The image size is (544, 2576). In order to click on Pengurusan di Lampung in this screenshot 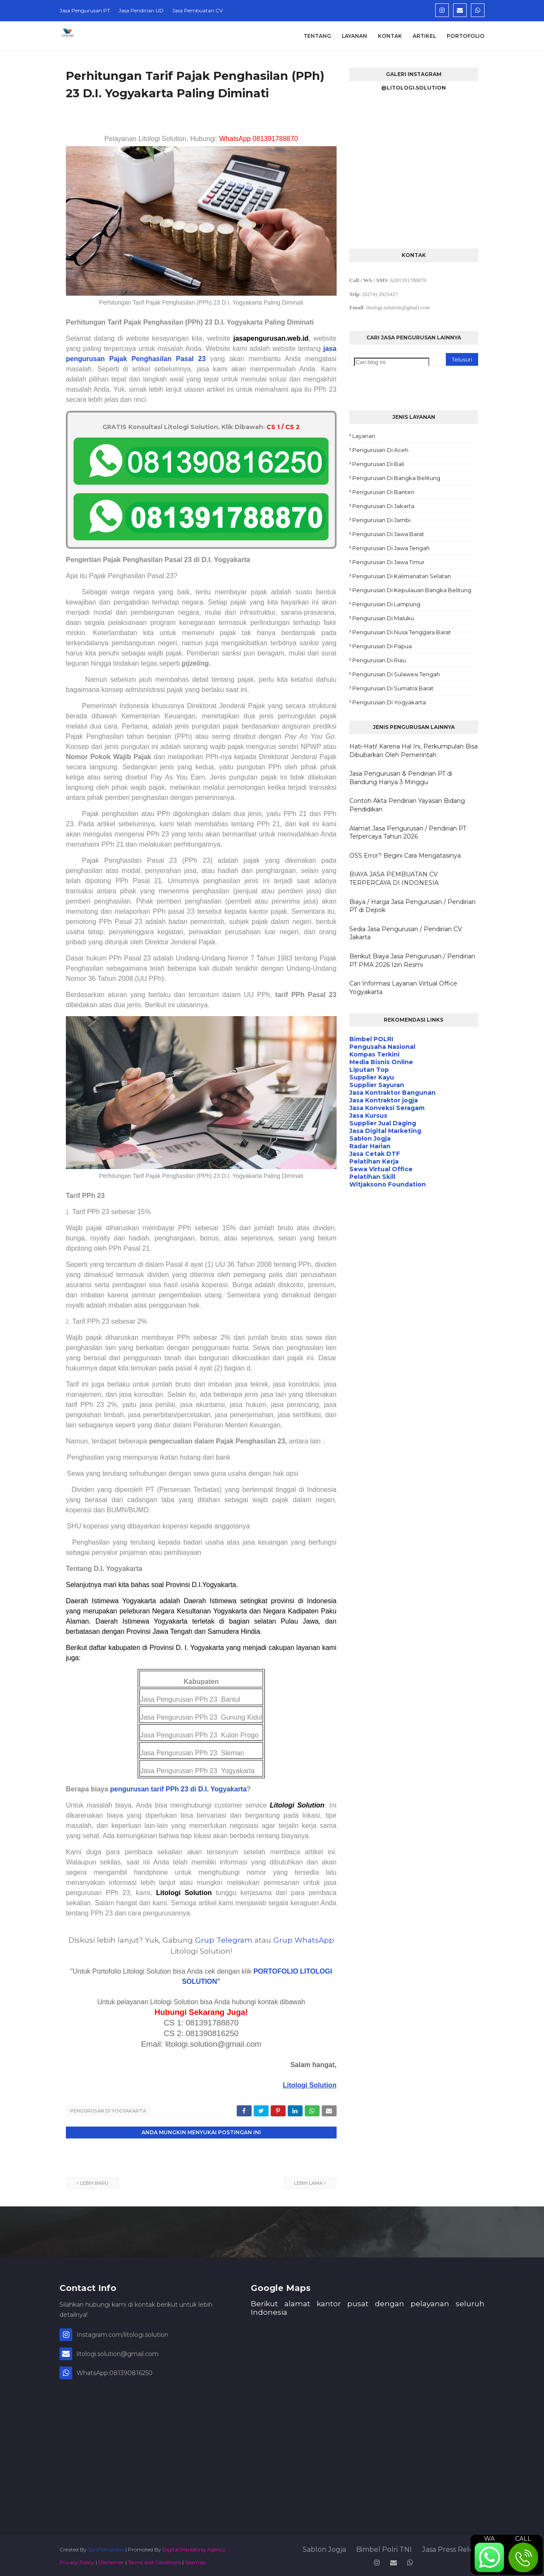, I will do `click(386, 604)`.